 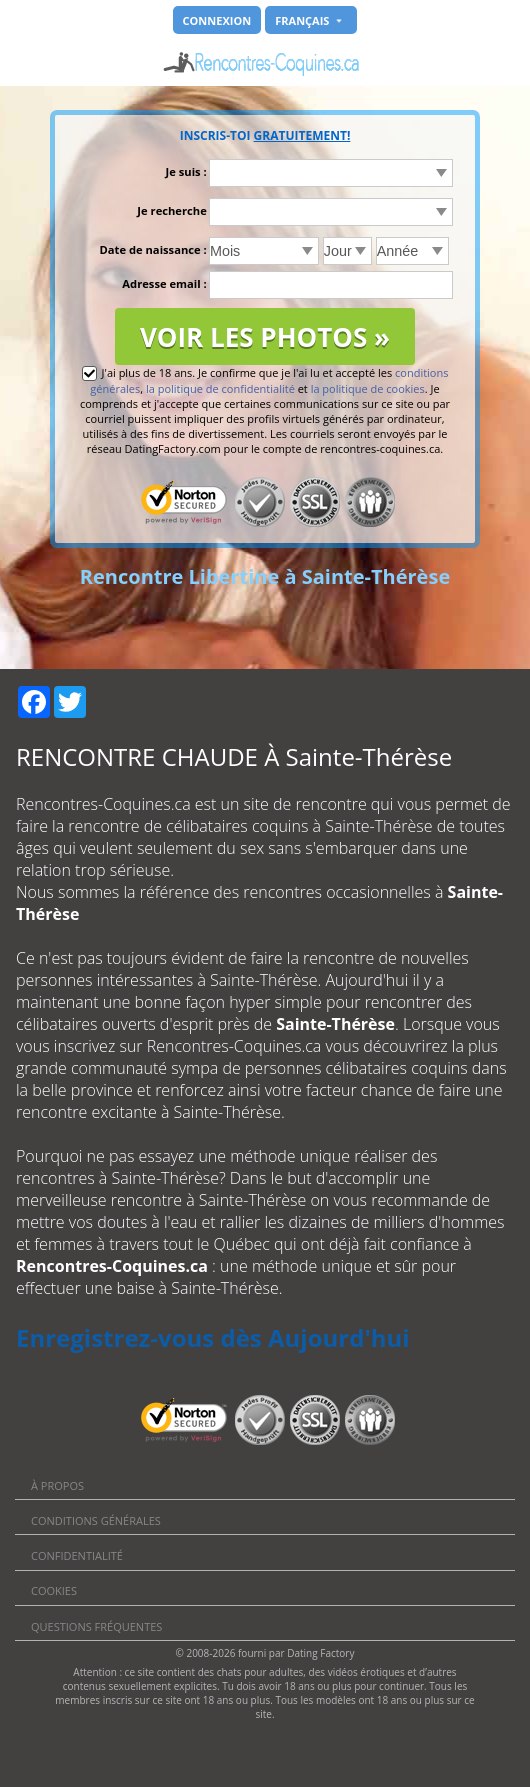 I want to click on Questions Fréquentes, so click(x=96, y=1626).